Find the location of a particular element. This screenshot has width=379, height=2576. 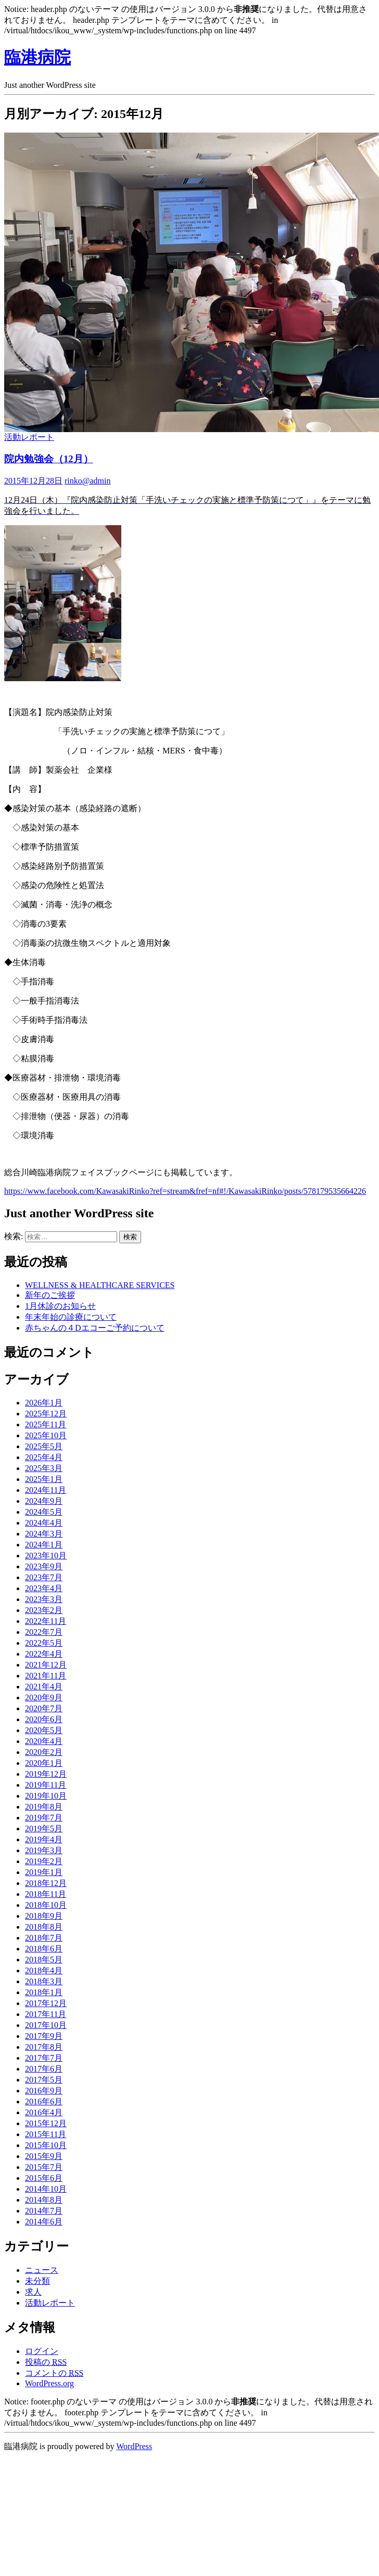

2024年11月 is located at coordinates (45, 1490).